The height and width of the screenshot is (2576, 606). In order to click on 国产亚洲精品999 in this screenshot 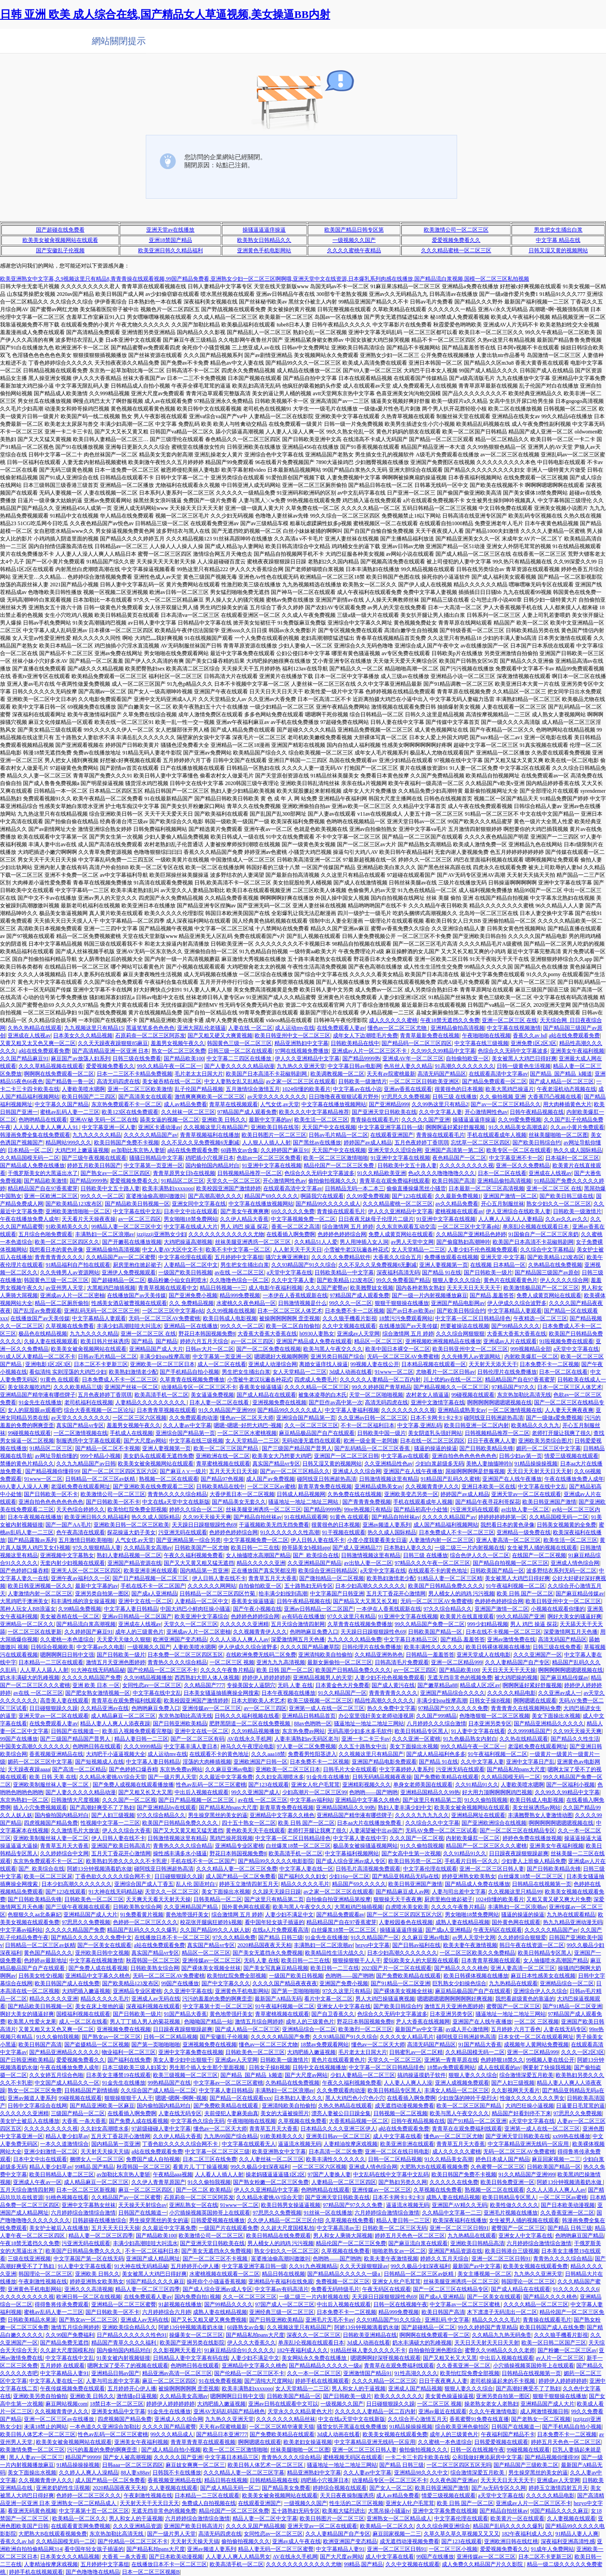, I will do `click(389, 1104)`.